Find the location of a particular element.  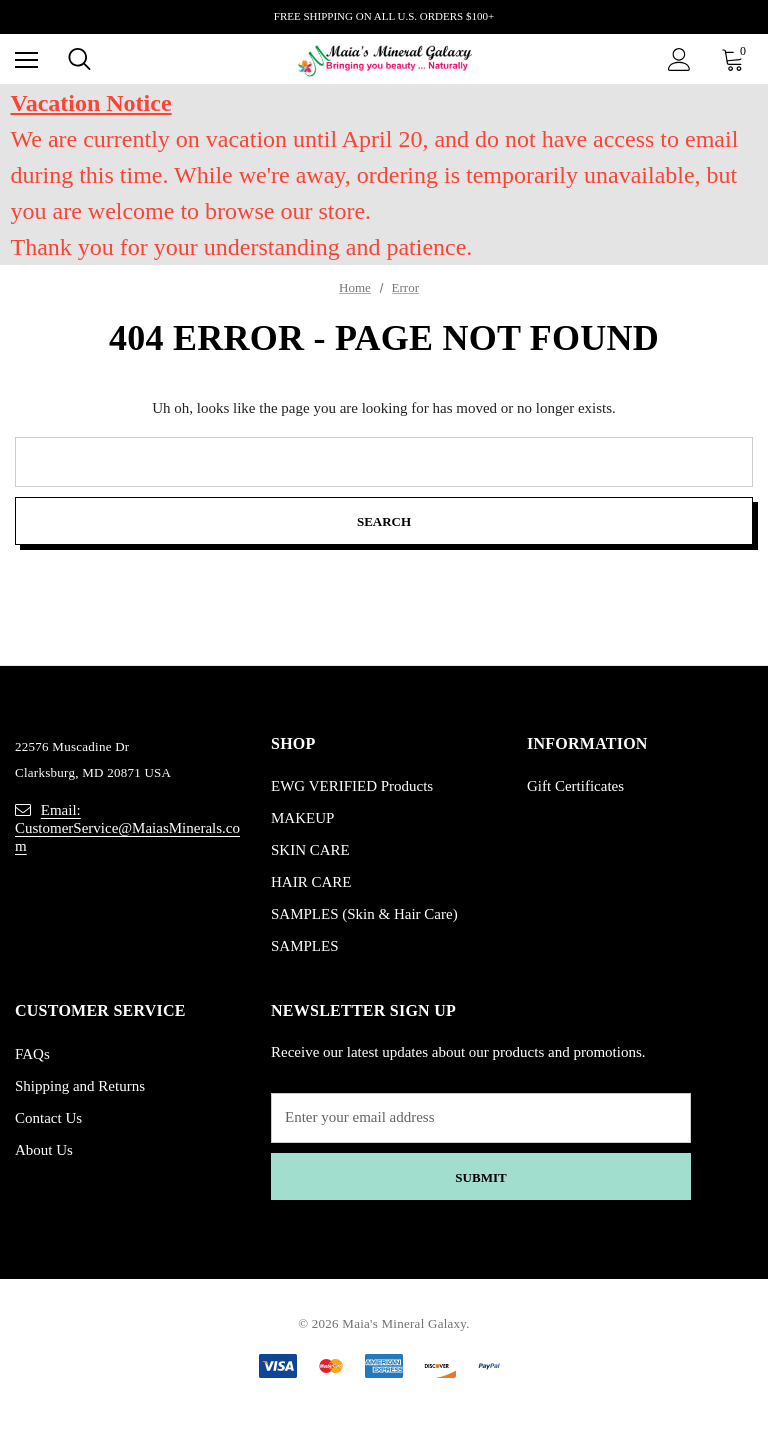

[Search] is located at coordinates (79, 59).